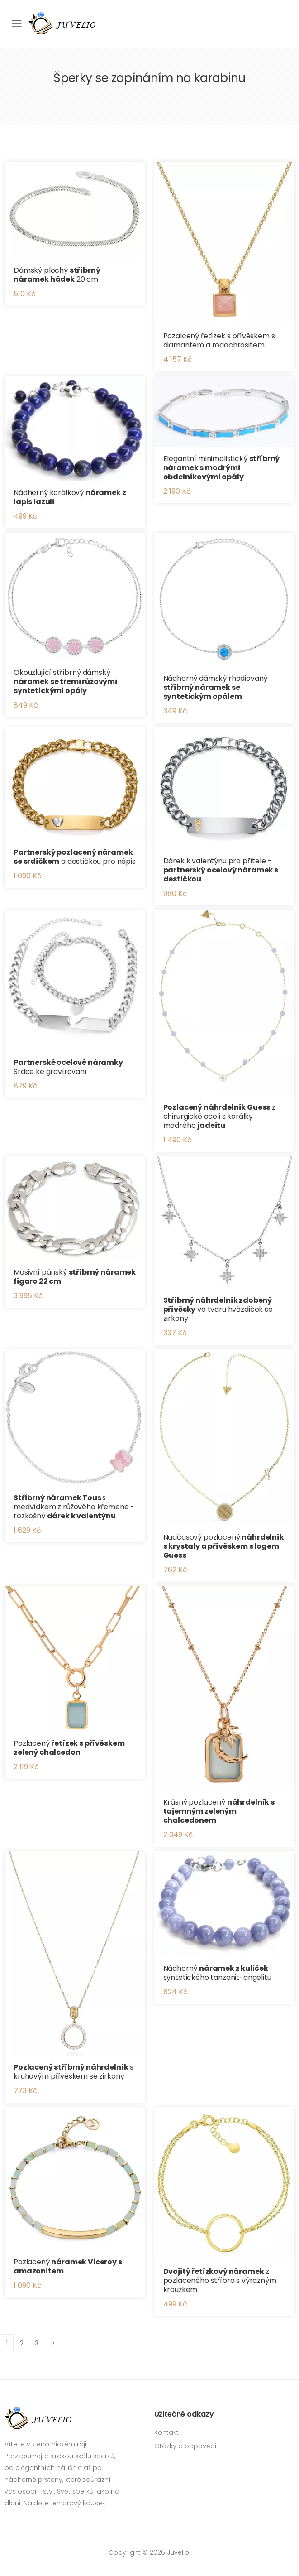 This screenshot has height=2576, width=299. Describe the element at coordinates (218, 1309) in the screenshot. I see `ve tvaru hvězdiček se zirkony` at that location.